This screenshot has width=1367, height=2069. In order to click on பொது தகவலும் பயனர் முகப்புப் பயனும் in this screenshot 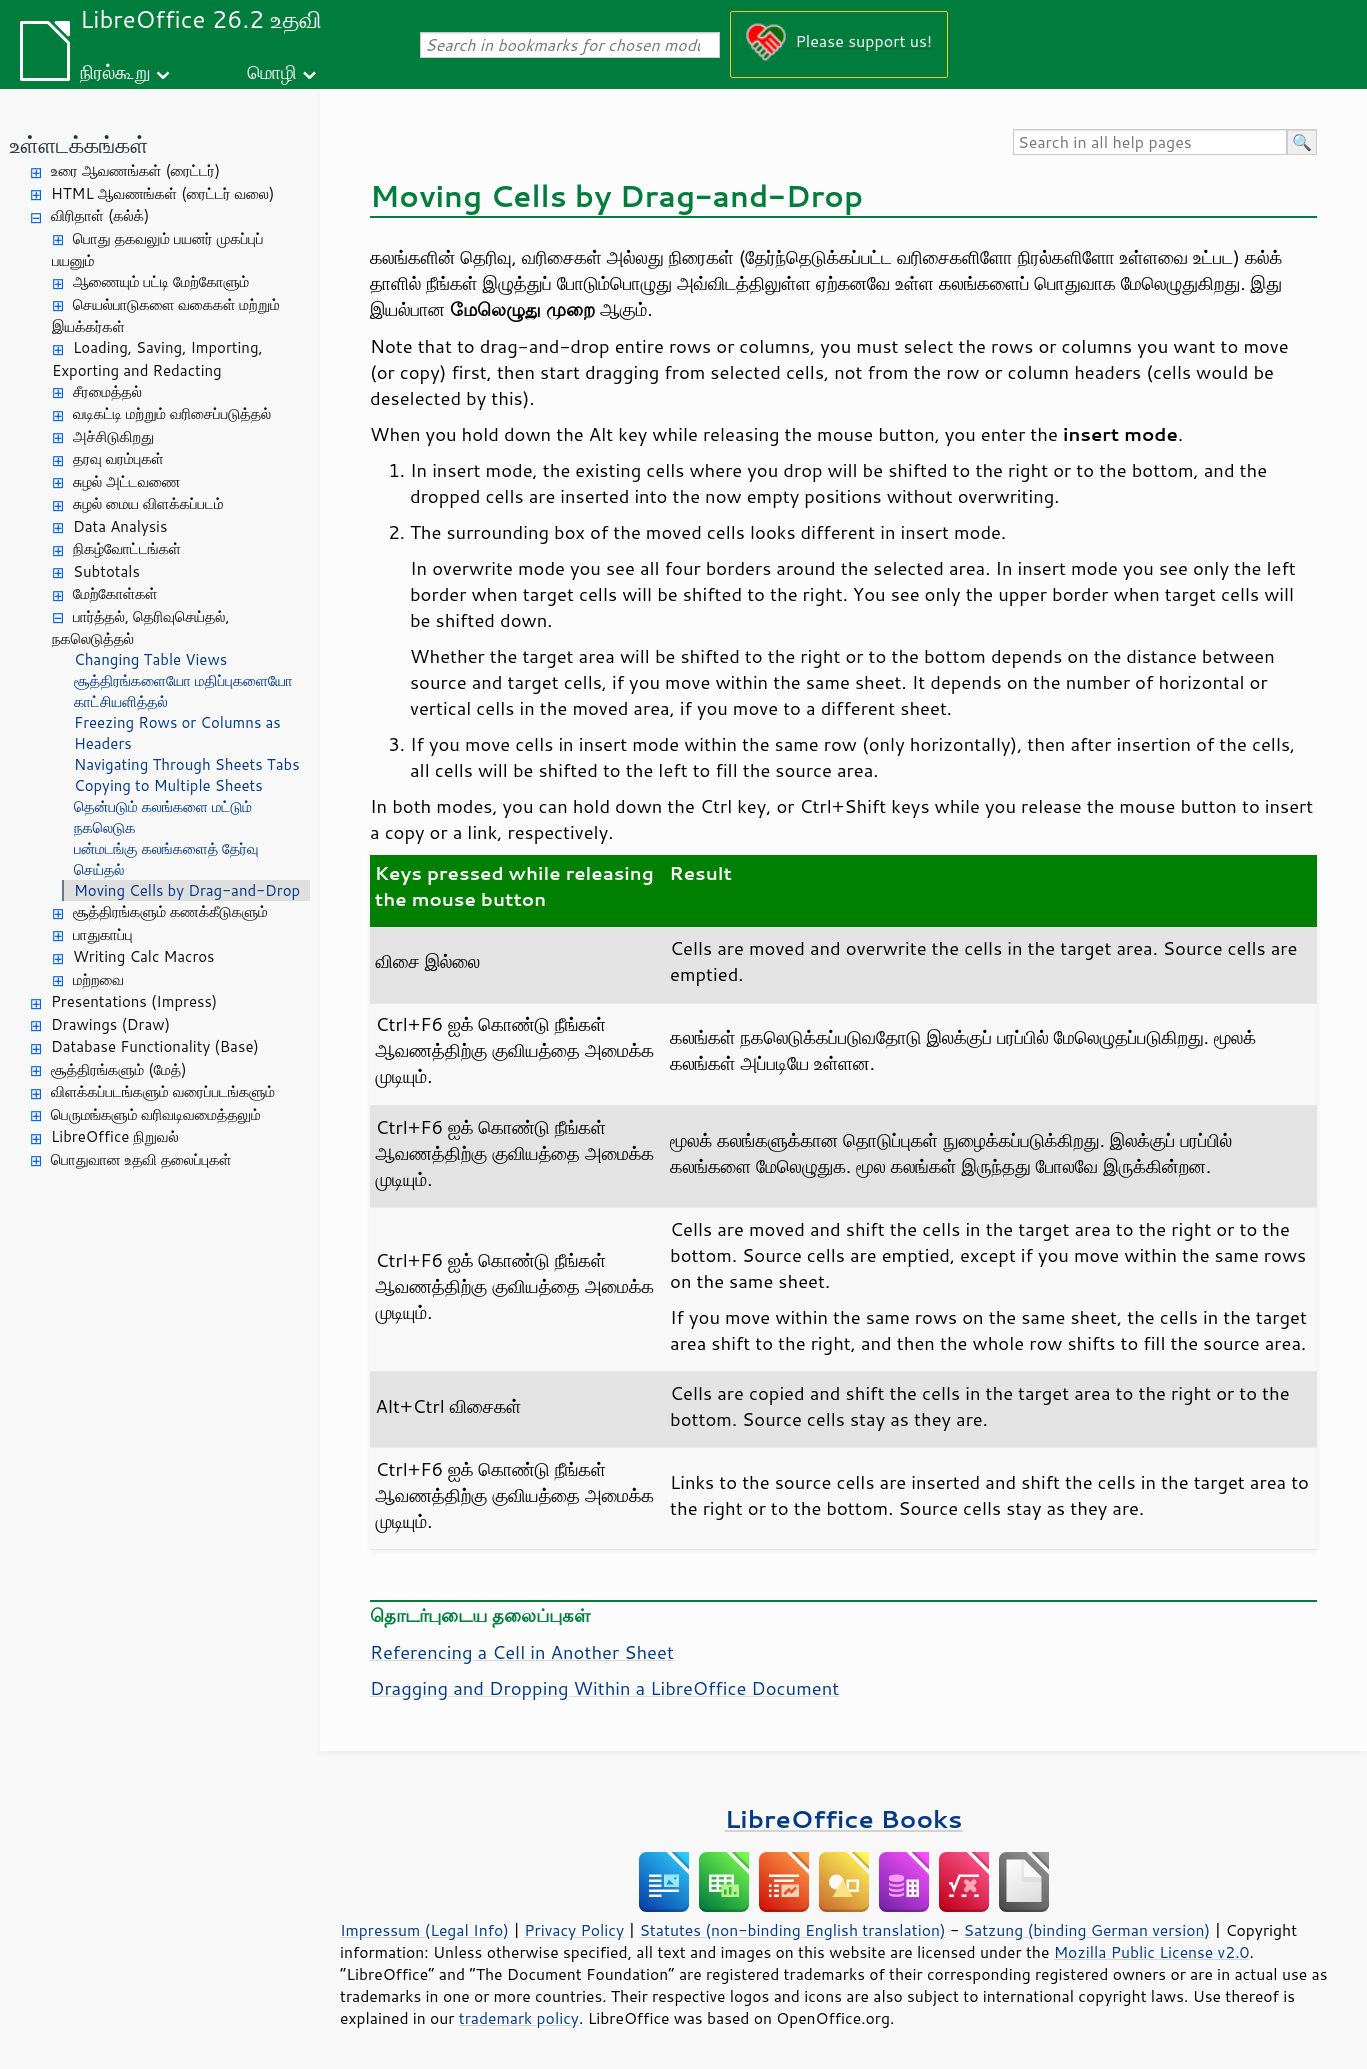, I will do `click(158, 250)`.